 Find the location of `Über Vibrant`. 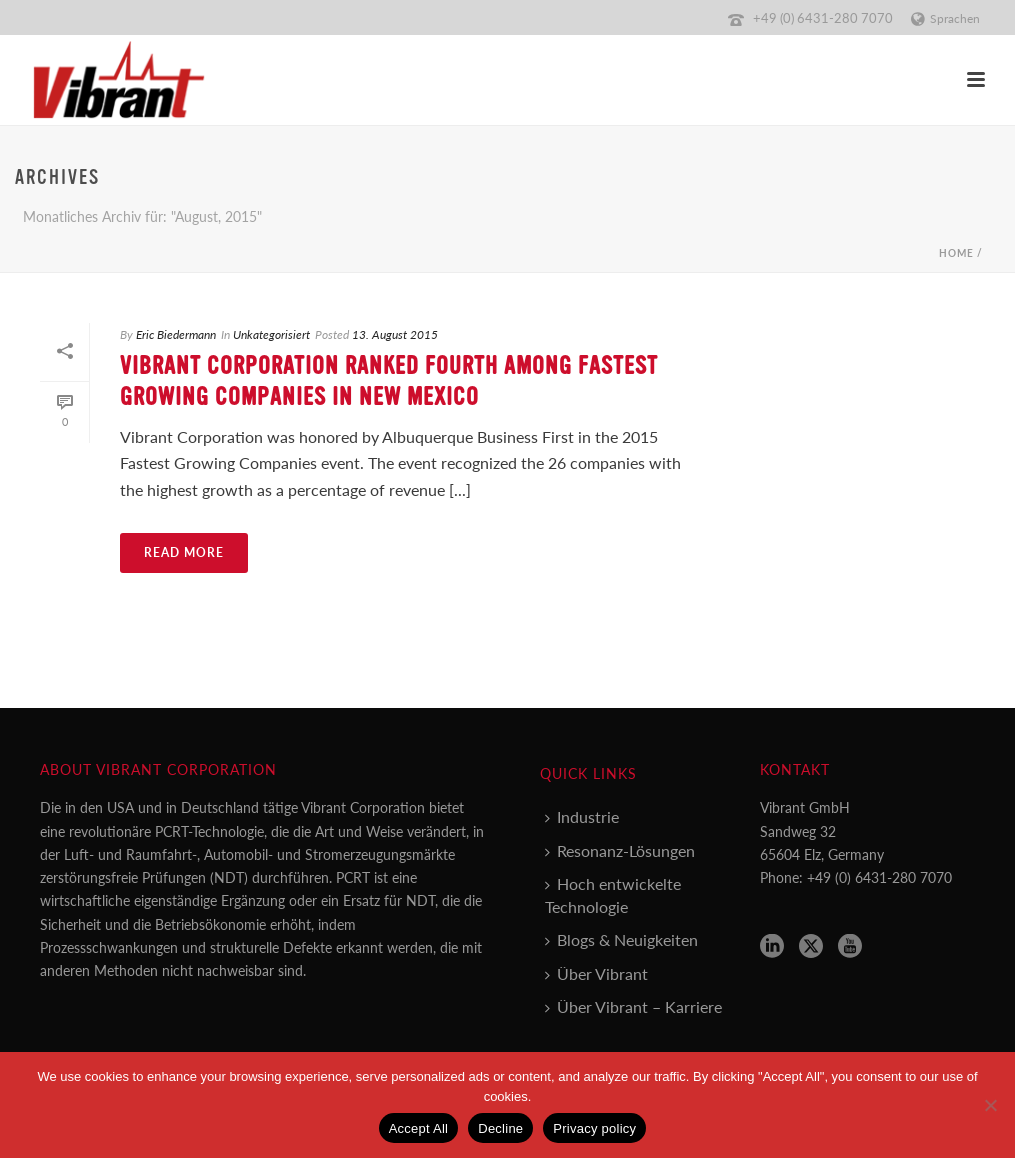

Über Vibrant is located at coordinates (596, 973).